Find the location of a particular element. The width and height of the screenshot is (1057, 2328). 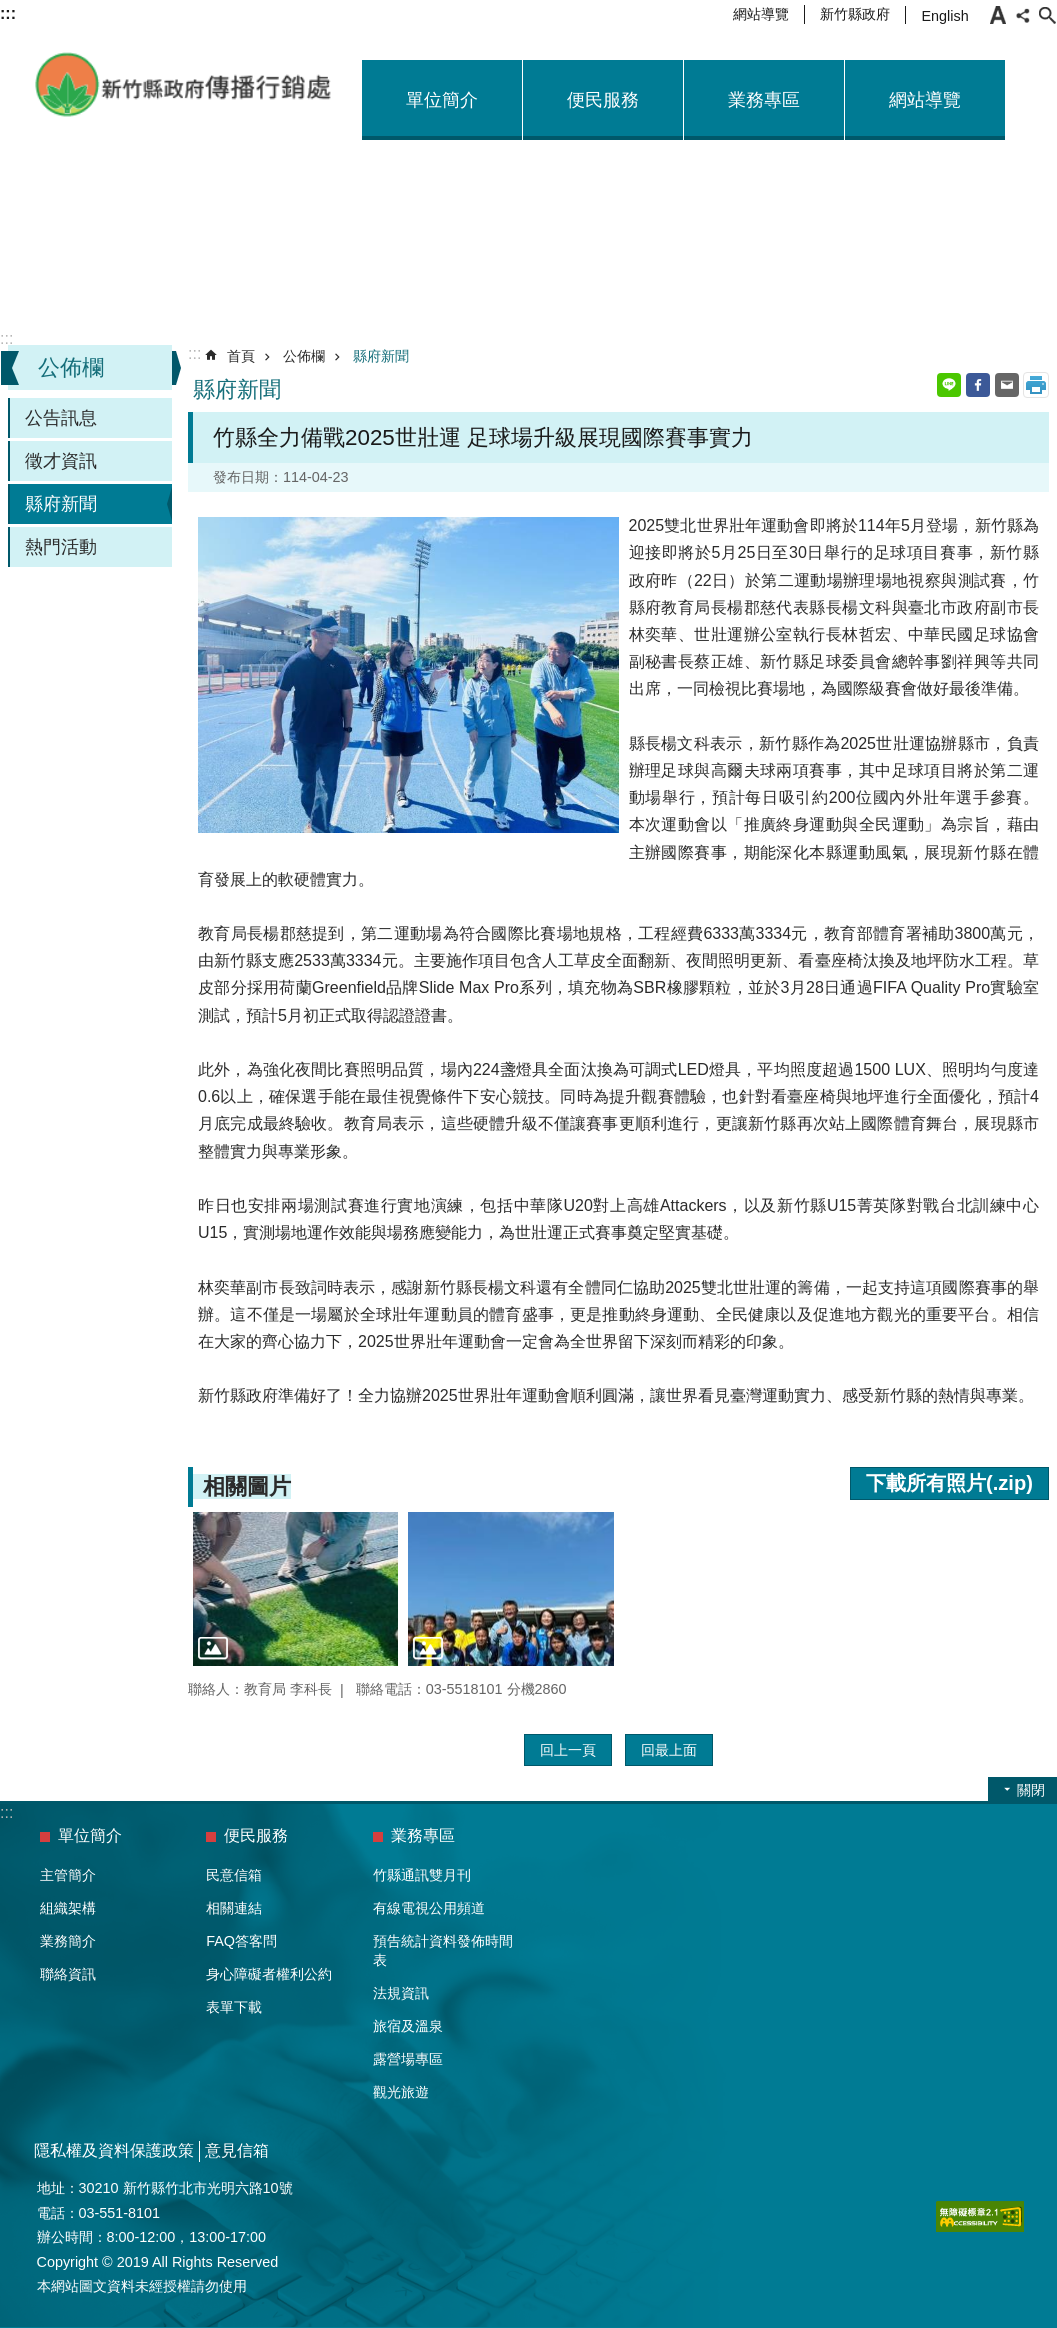

列印內容 is located at coordinates (1036, 385).